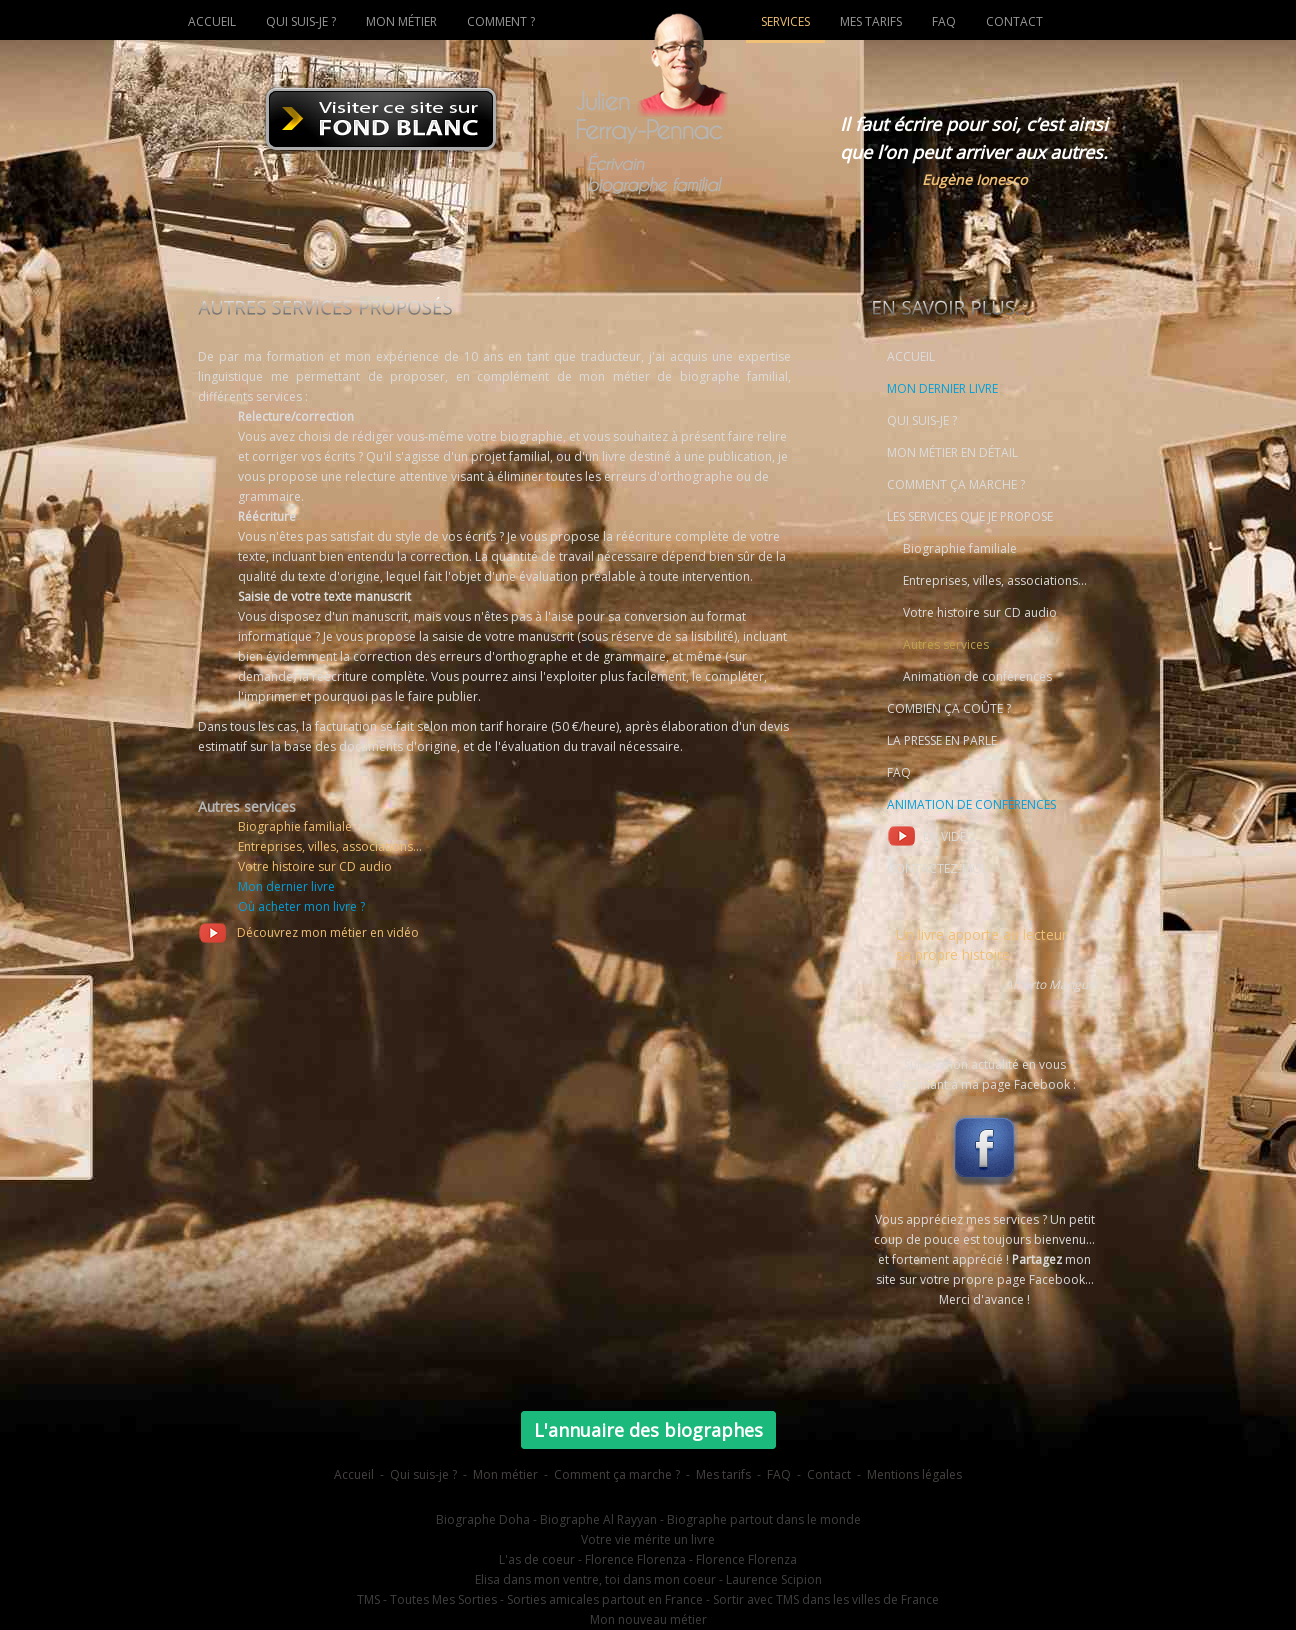  I want to click on COMMENT ÇA MARCHE ?, so click(956, 484).